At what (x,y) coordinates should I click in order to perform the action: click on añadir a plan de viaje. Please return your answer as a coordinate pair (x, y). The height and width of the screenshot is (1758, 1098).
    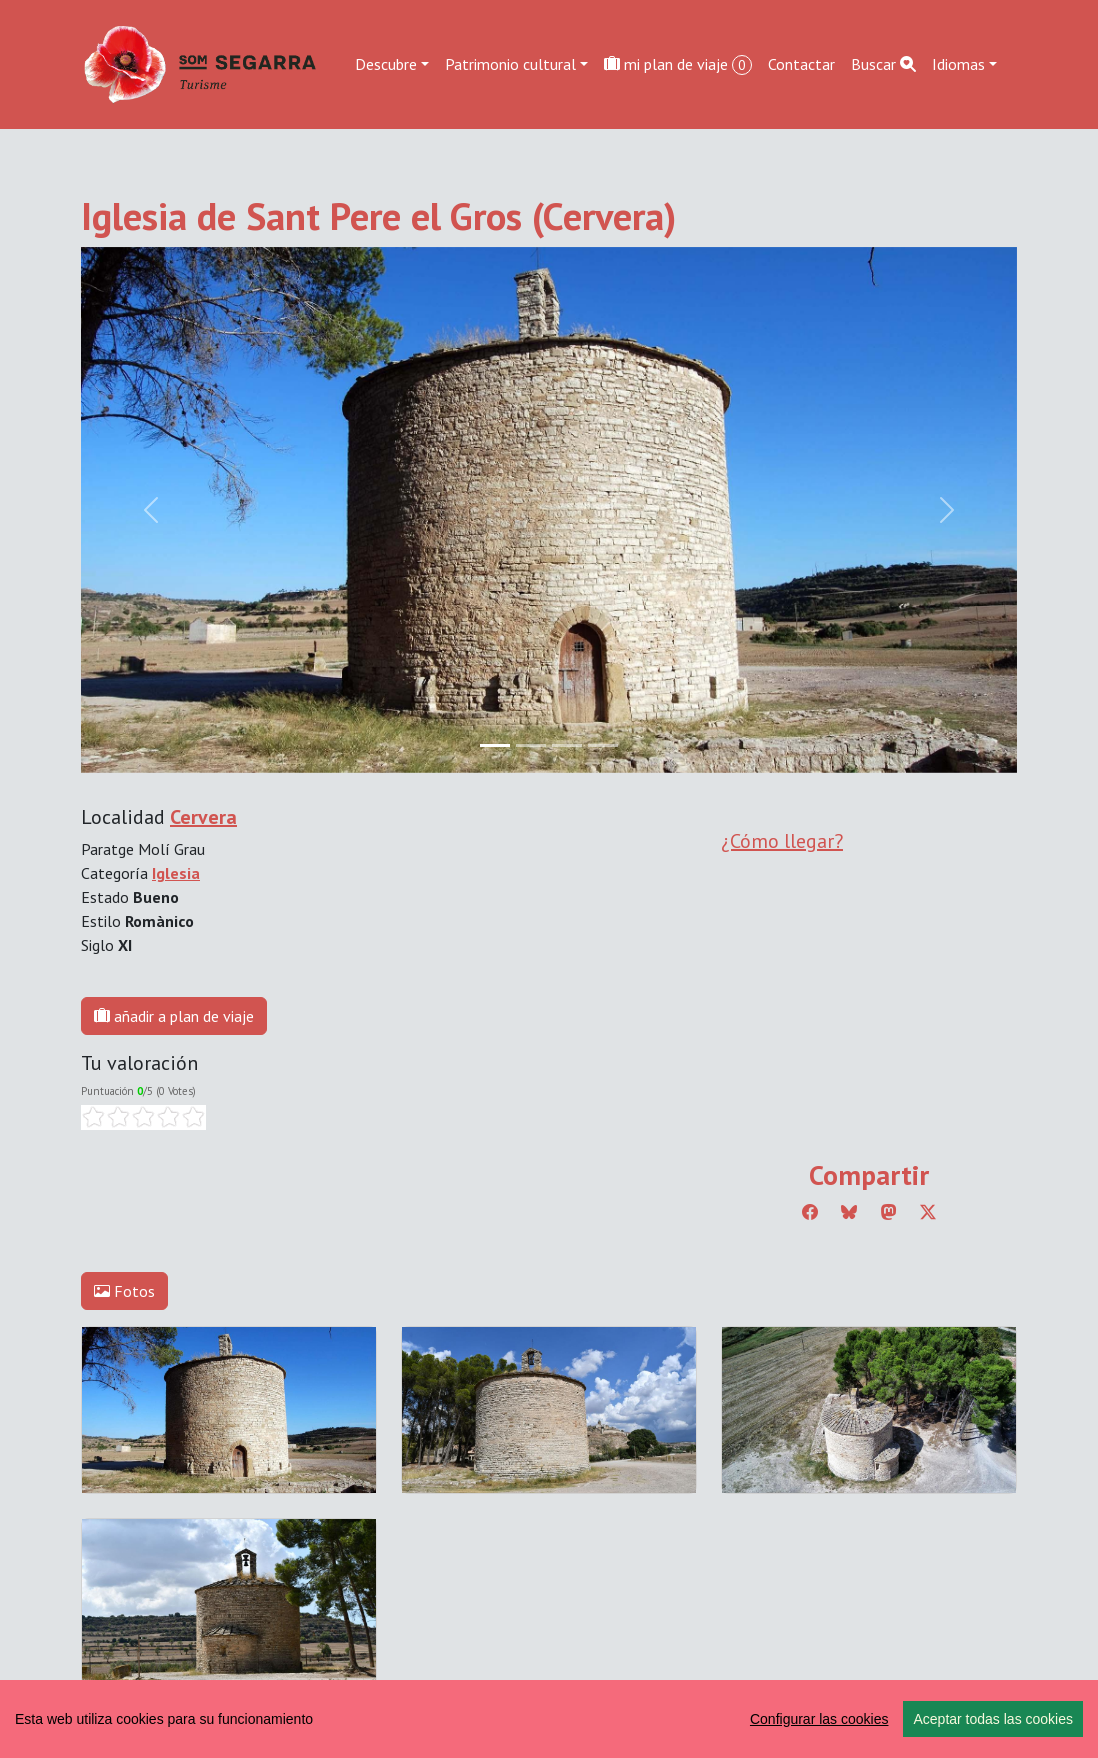
    Looking at the image, I should click on (174, 1016).